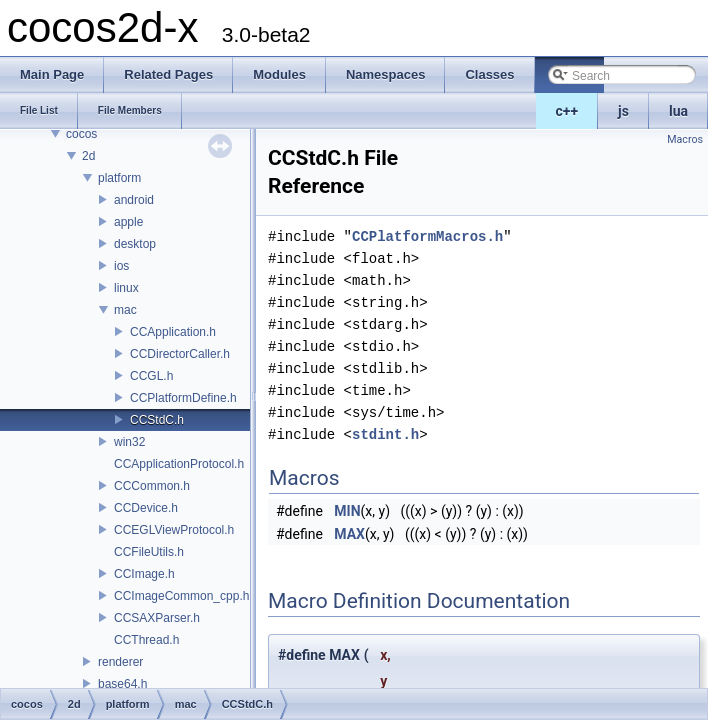 The image size is (708, 720). Describe the element at coordinates (126, 288) in the screenshot. I see `linux` at that location.